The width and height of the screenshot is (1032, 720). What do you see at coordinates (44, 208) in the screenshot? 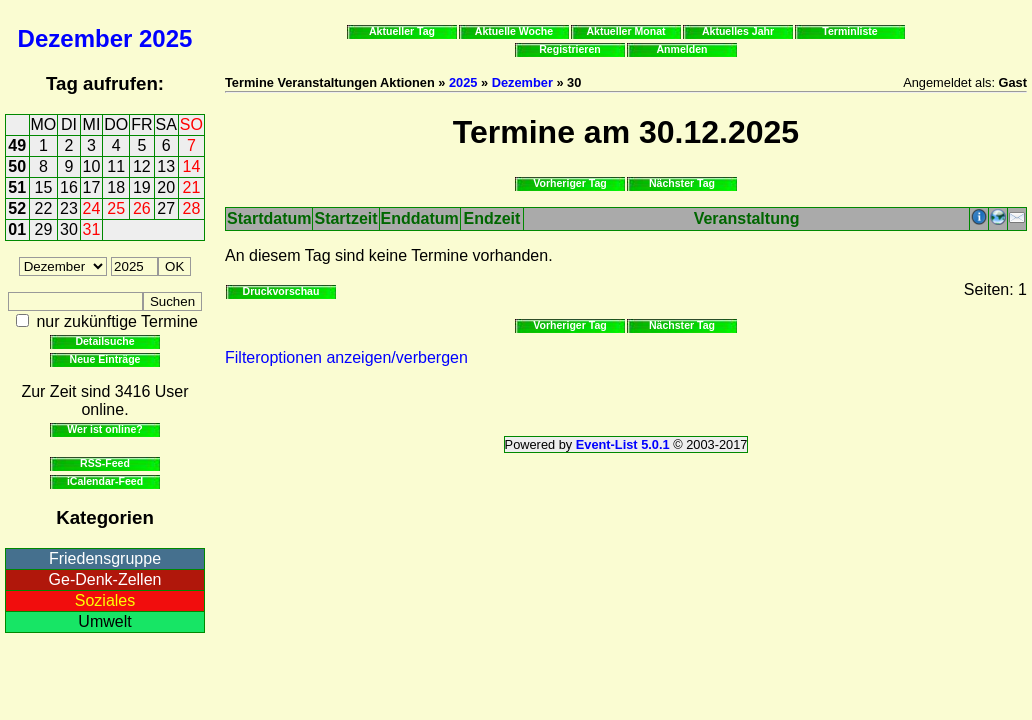
I see `22` at bounding box center [44, 208].